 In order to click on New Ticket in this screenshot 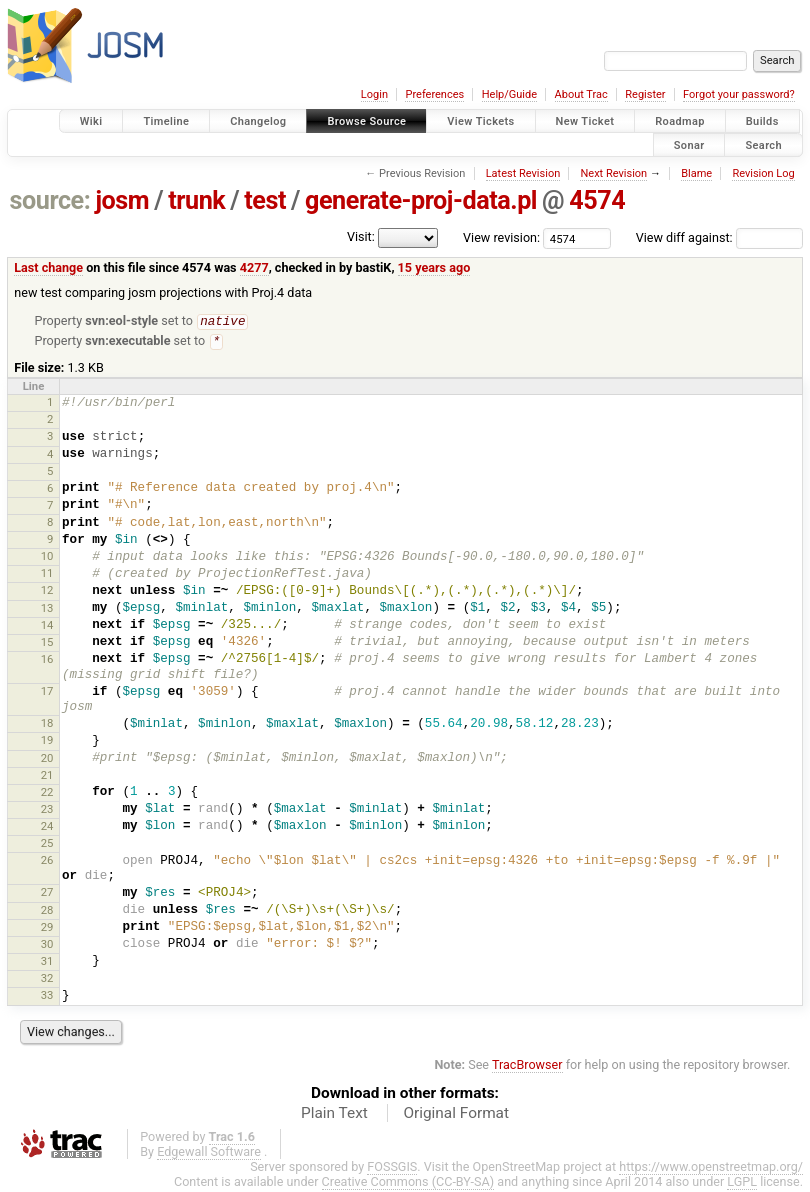, I will do `click(585, 121)`.